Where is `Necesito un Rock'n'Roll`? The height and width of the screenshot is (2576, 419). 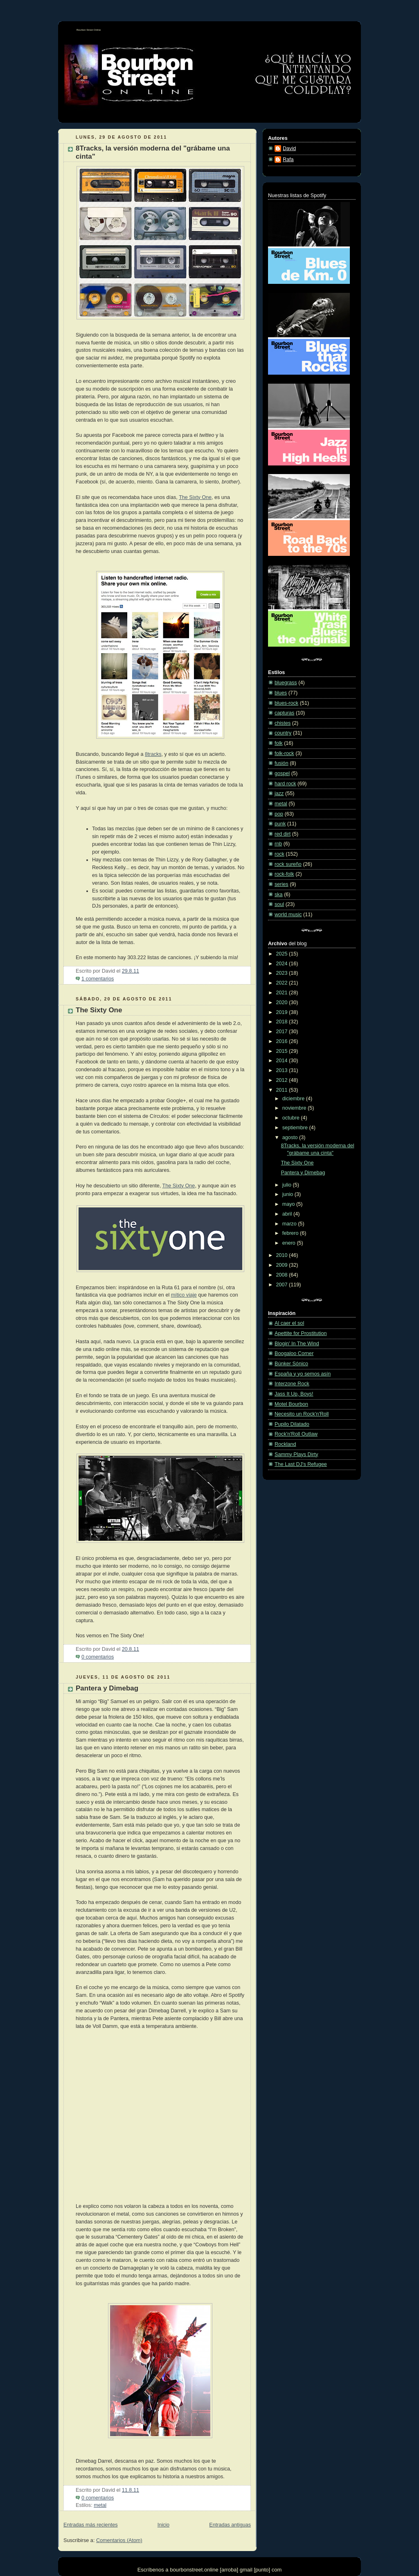 Necesito un Rock'n'Roll is located at coordinates (302, 1414).